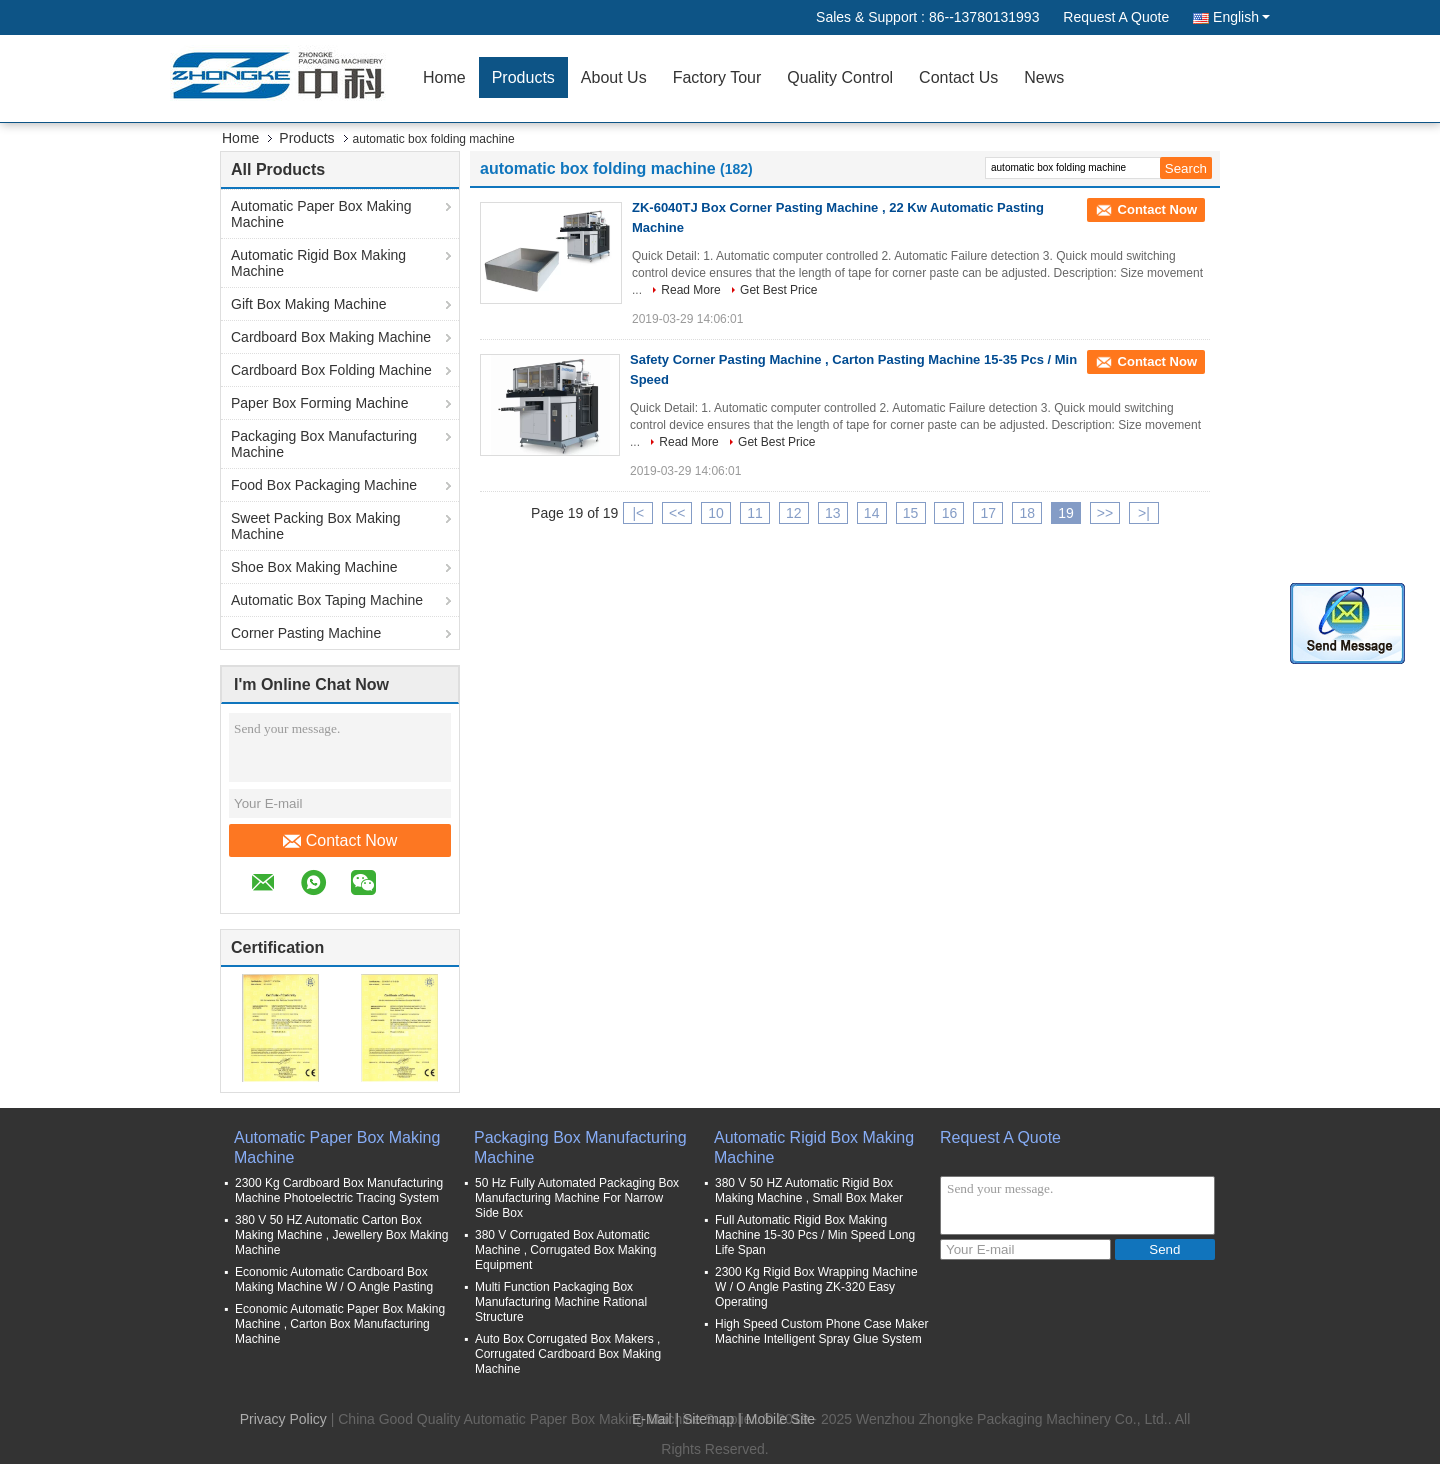 The width and height of the screenshot is (1440, 1464). Describe the element at coordinates (306, 633) in the screenshot. I see `Corner Pasting Machine` at that location.